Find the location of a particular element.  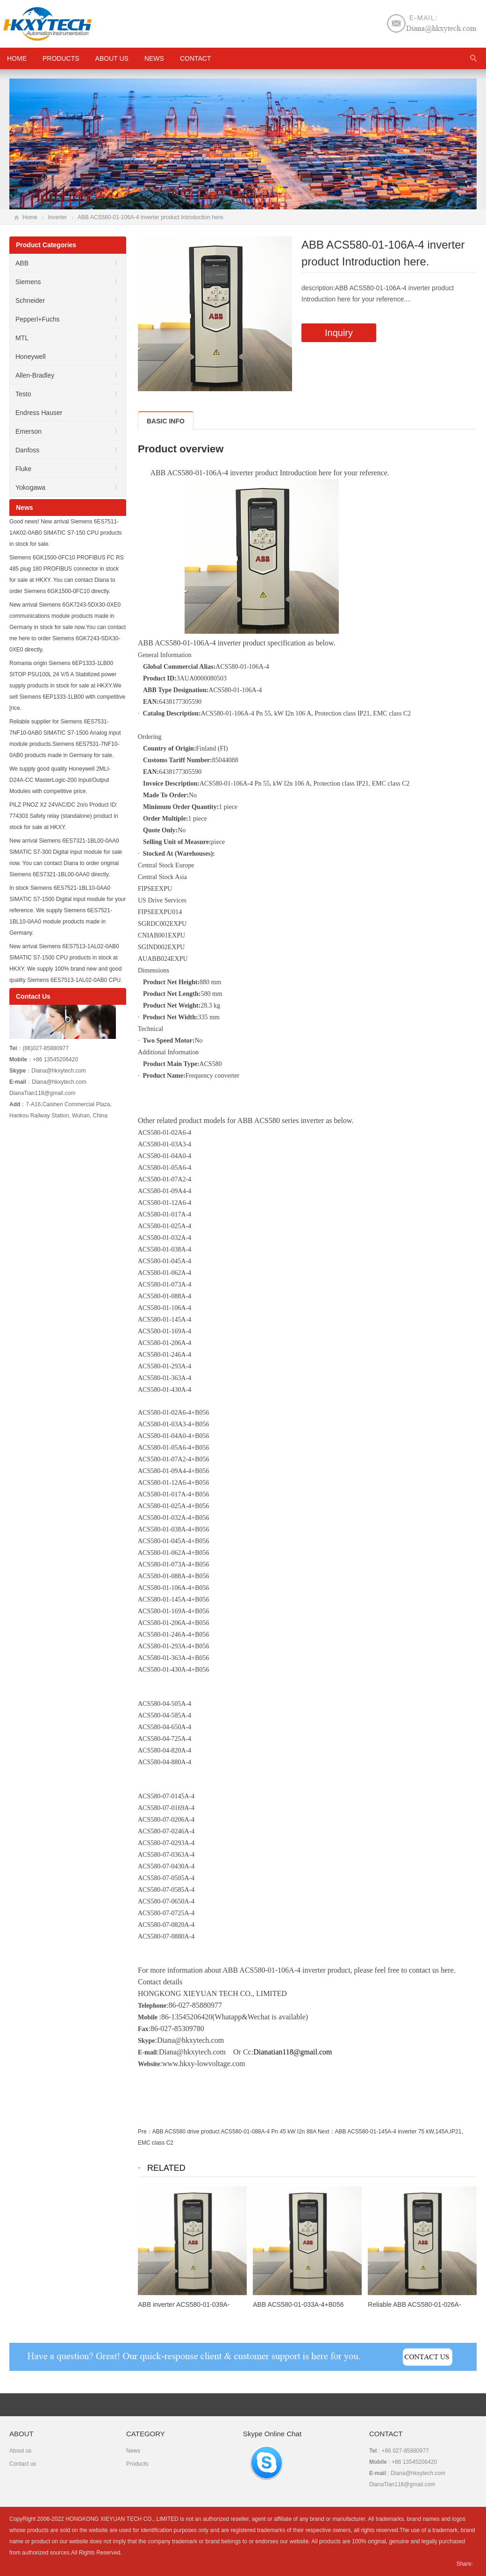

Products is located at coordinates (61, 58).